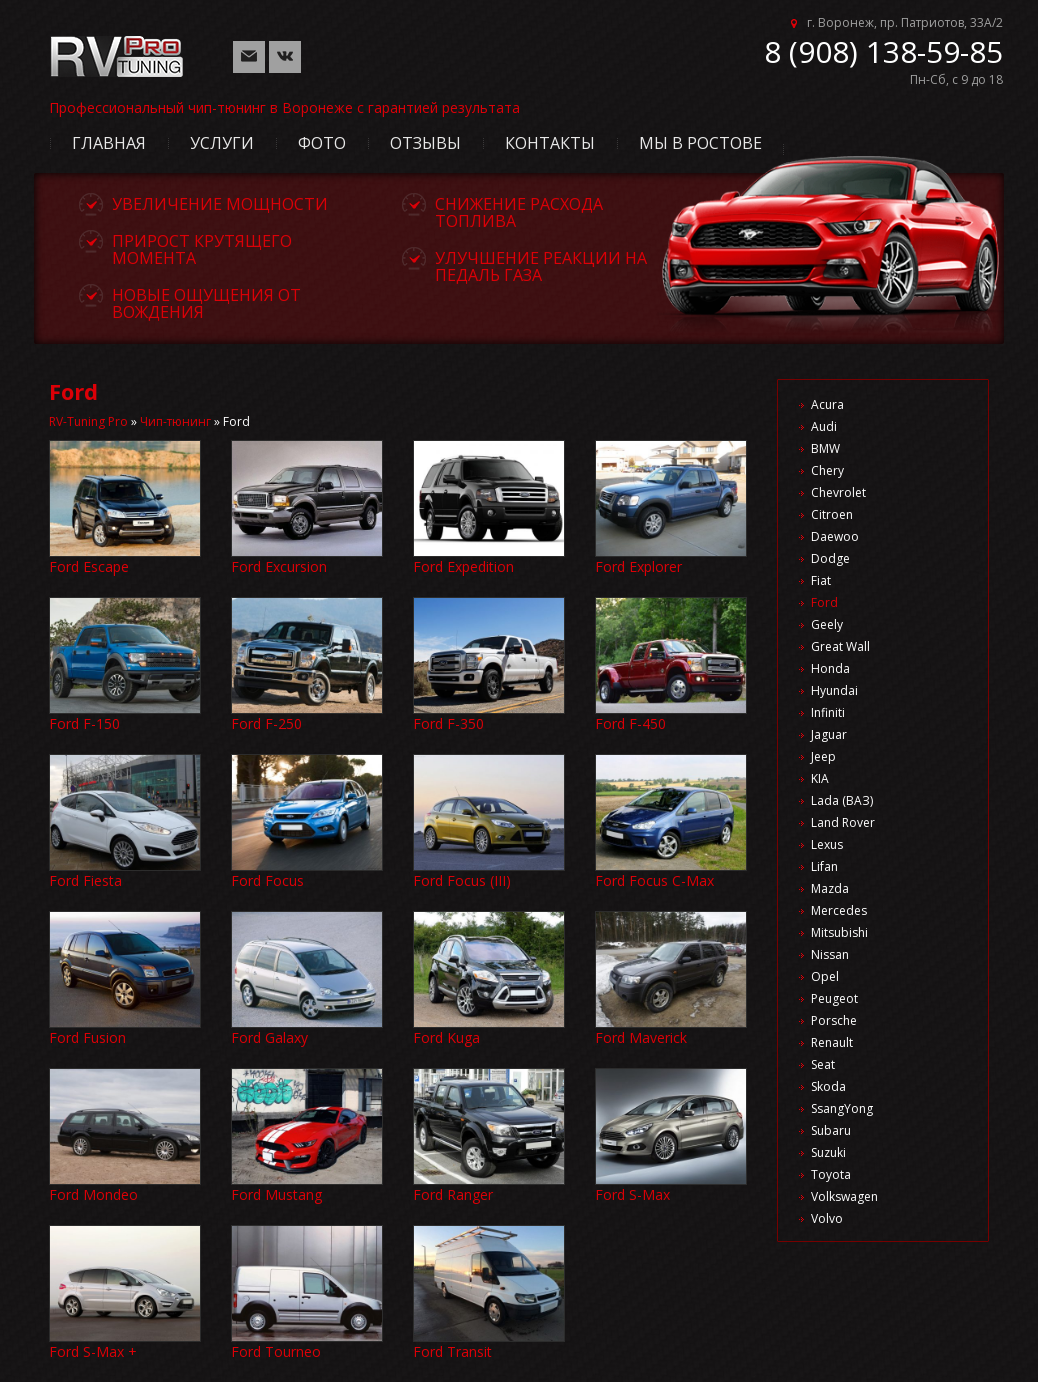 The image size is (1038, 1382). I want to click on Mercedes, so click(839, 910).